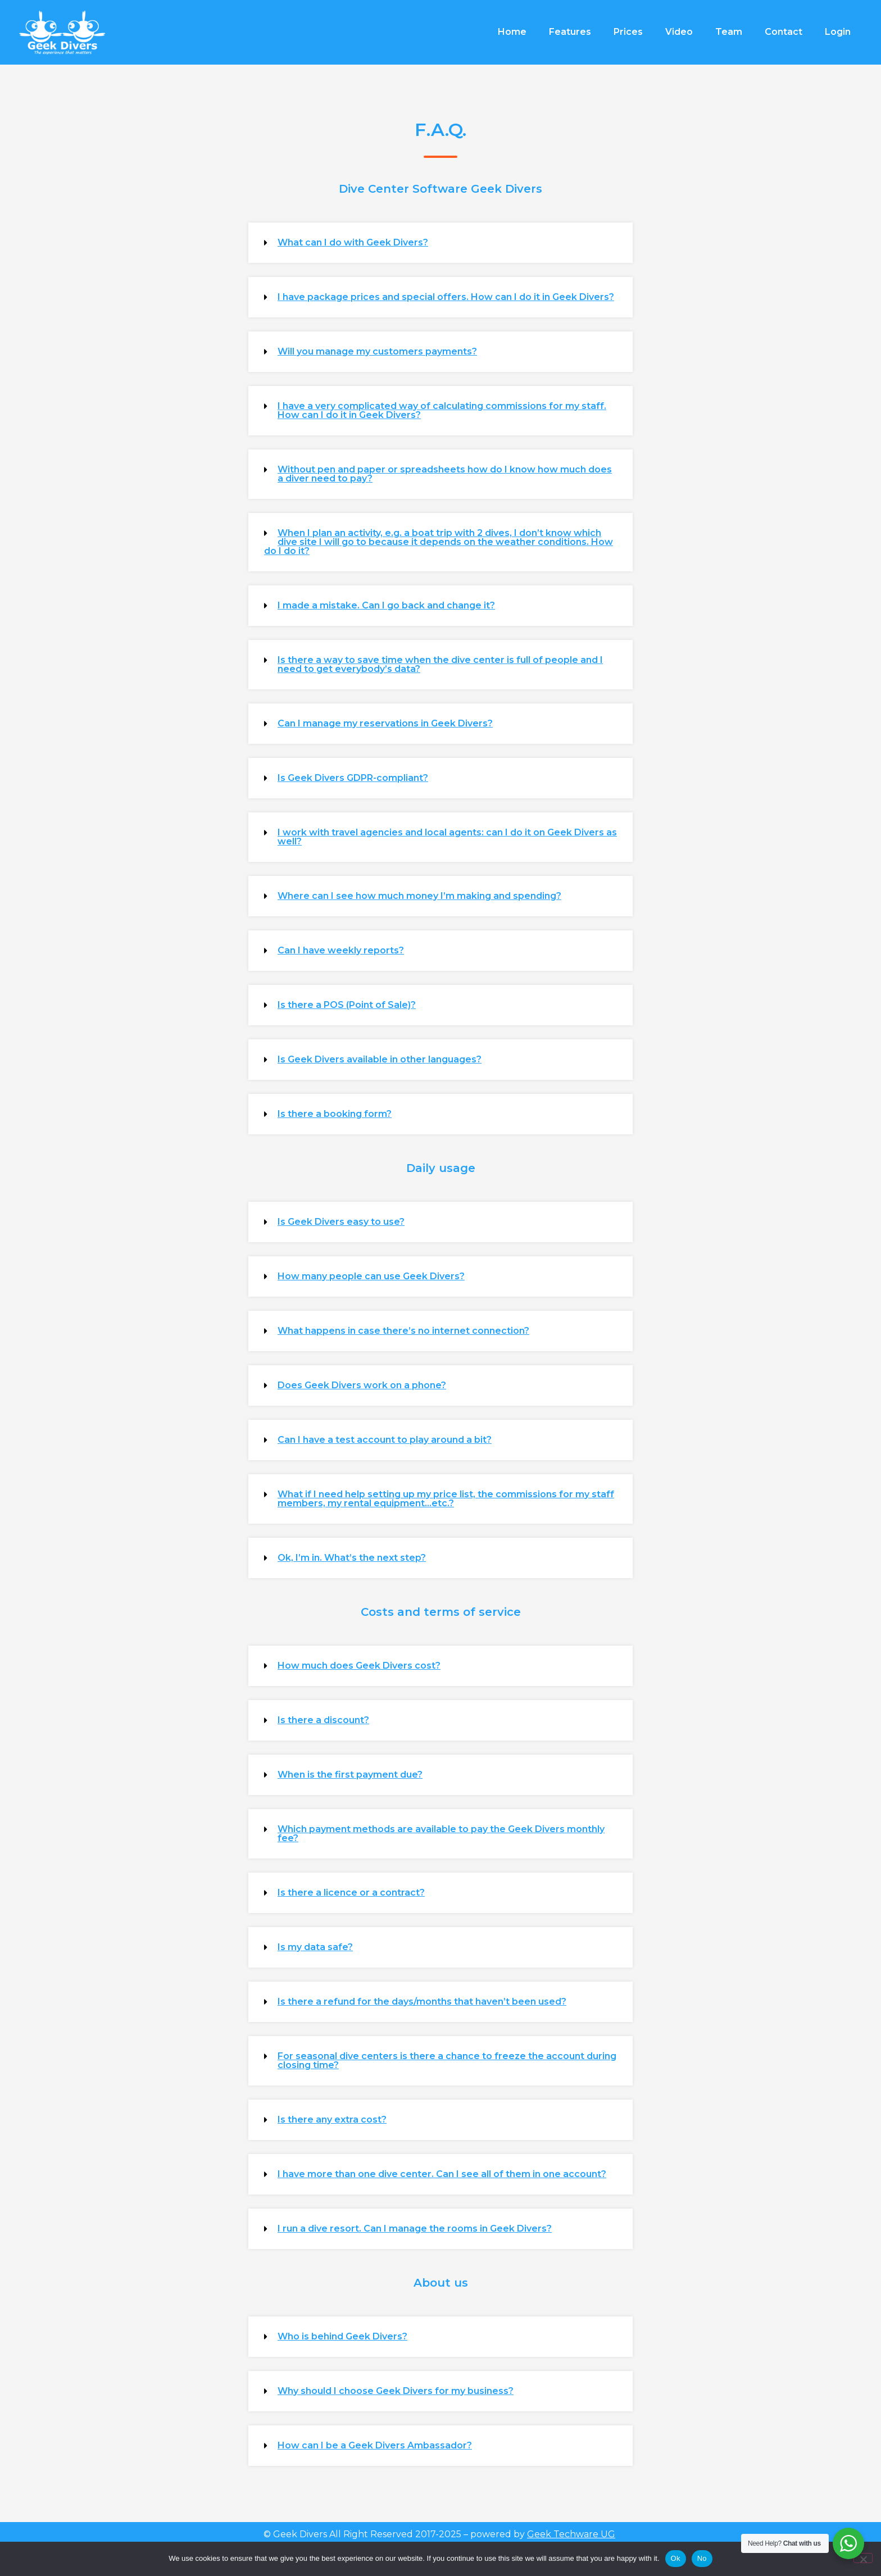 This screenshot has height=2576, width=881. Describe the element at coordinates (385, 723) in the screenshot. I see `Can I manage my reservations in Geek Divers?` at that location.